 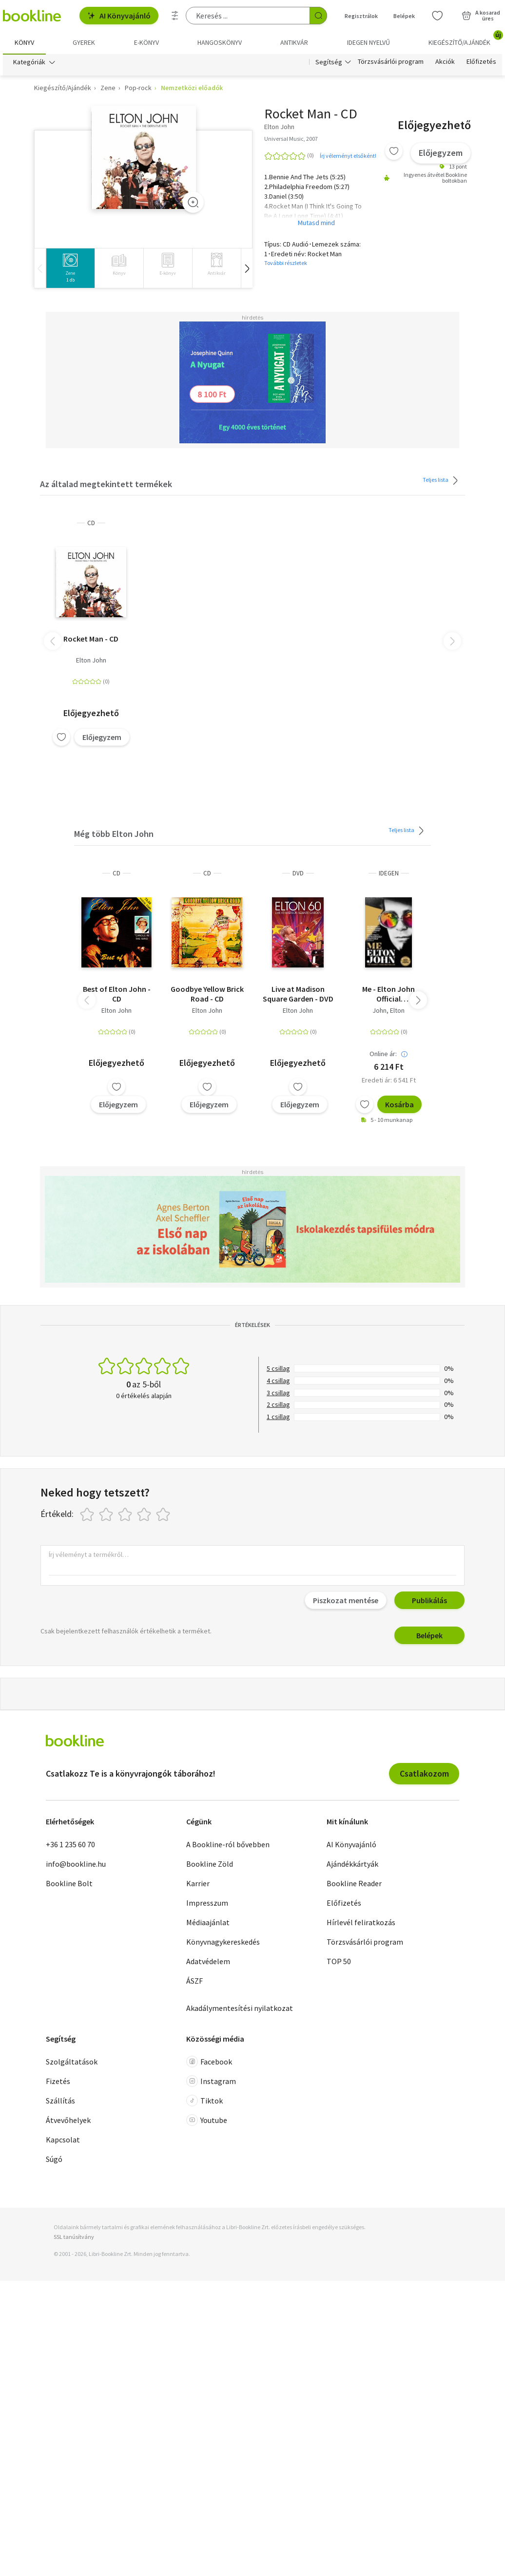 I want to click on Médiaajánlat, so click(x=208, y=1923).